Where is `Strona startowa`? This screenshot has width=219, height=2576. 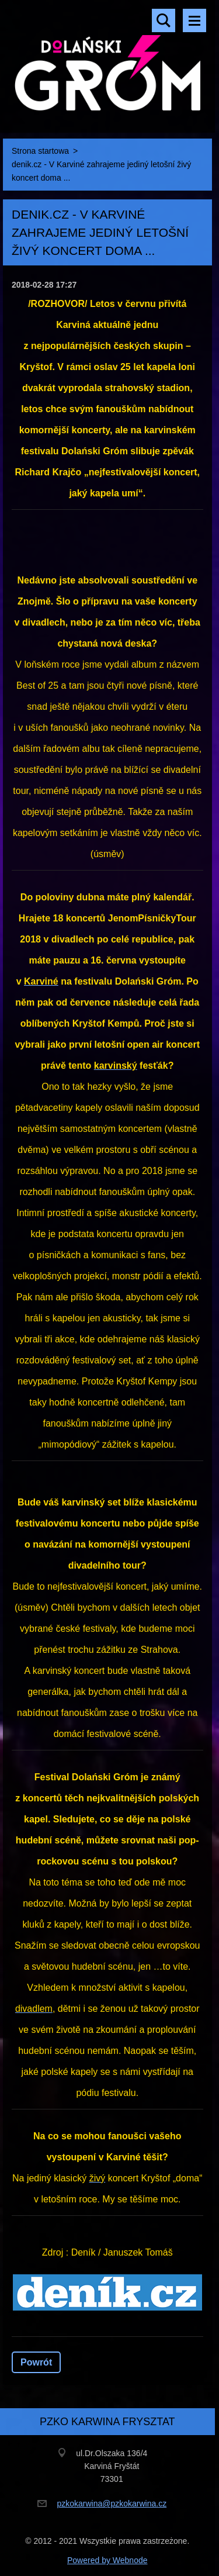 Strona startowa is located at coordinates (40, 151).